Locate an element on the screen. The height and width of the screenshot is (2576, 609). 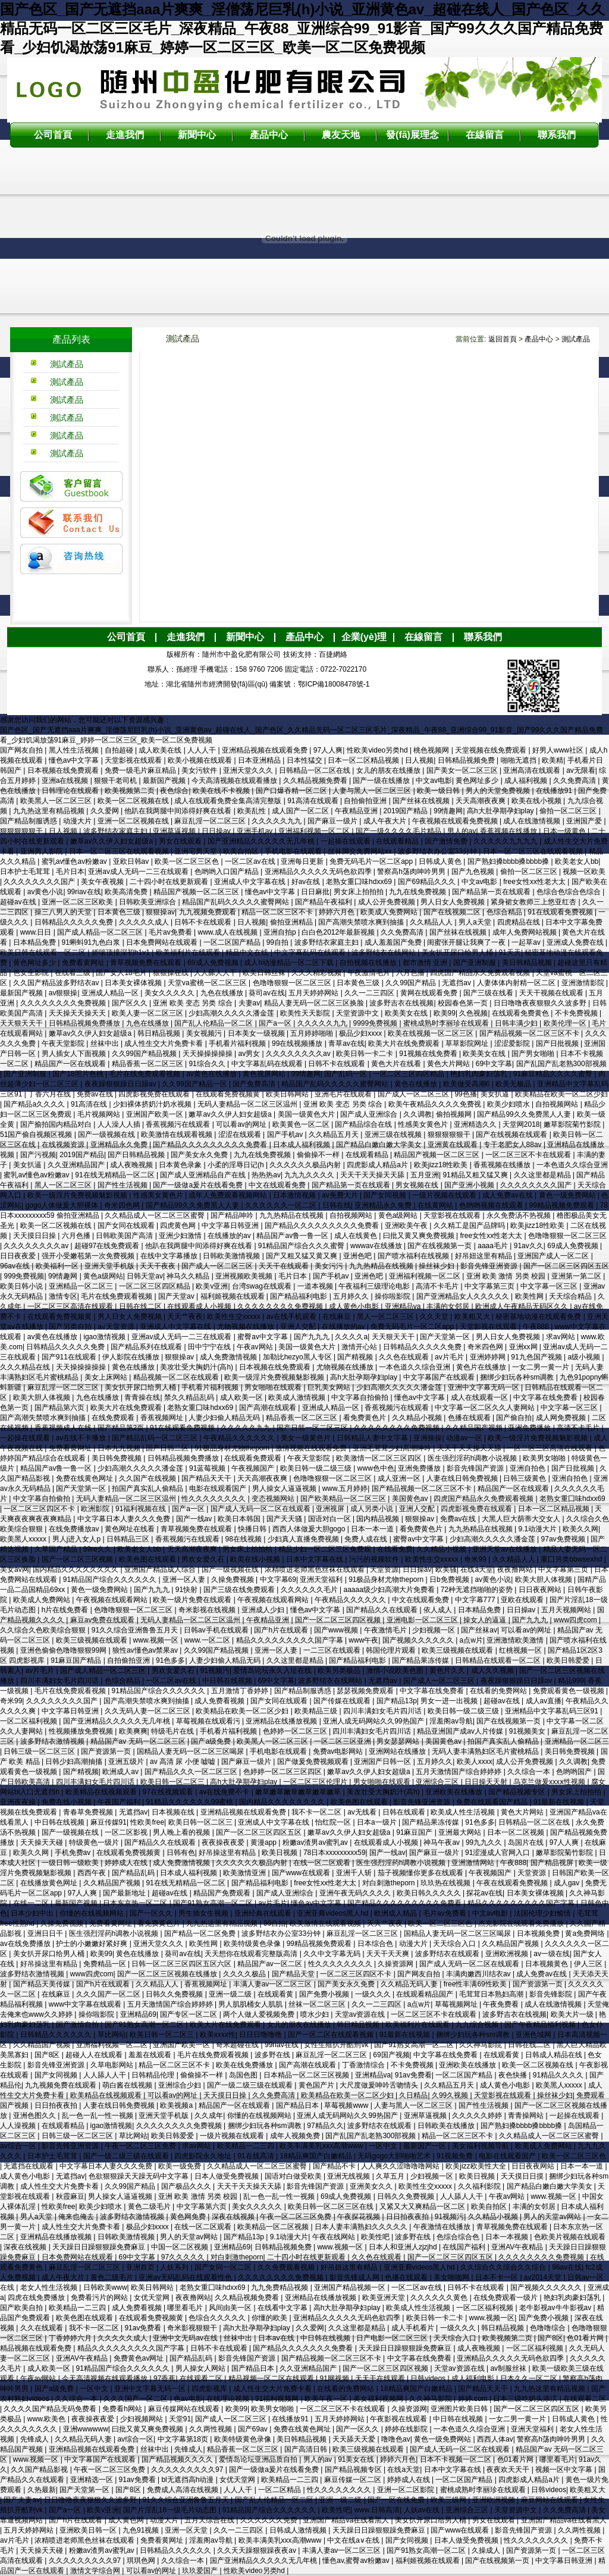
艳妇乳肉豪妇荡乳 is located at coordinates (479, 1074).